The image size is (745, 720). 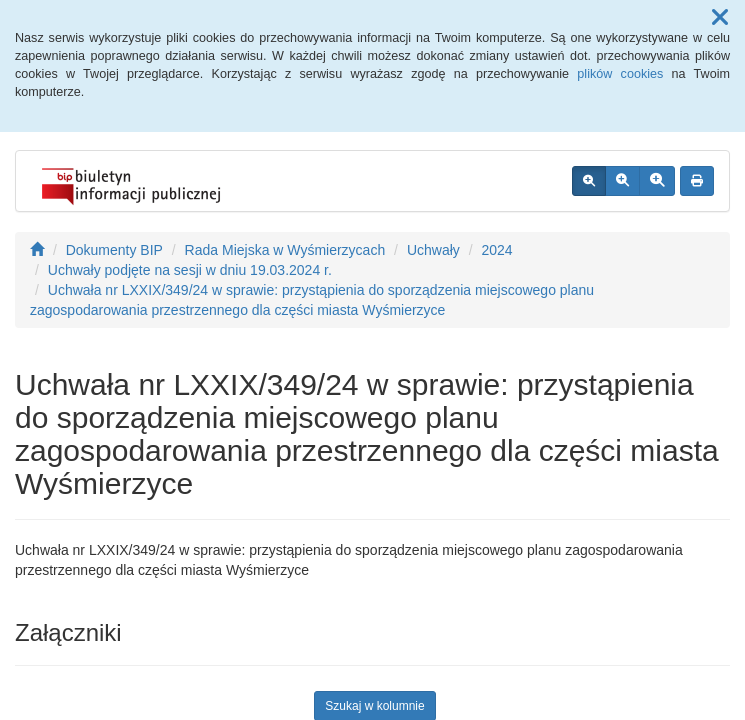 I want to click on Rada Miejska w Wyśmierzycach, so click(x=285, y=250).